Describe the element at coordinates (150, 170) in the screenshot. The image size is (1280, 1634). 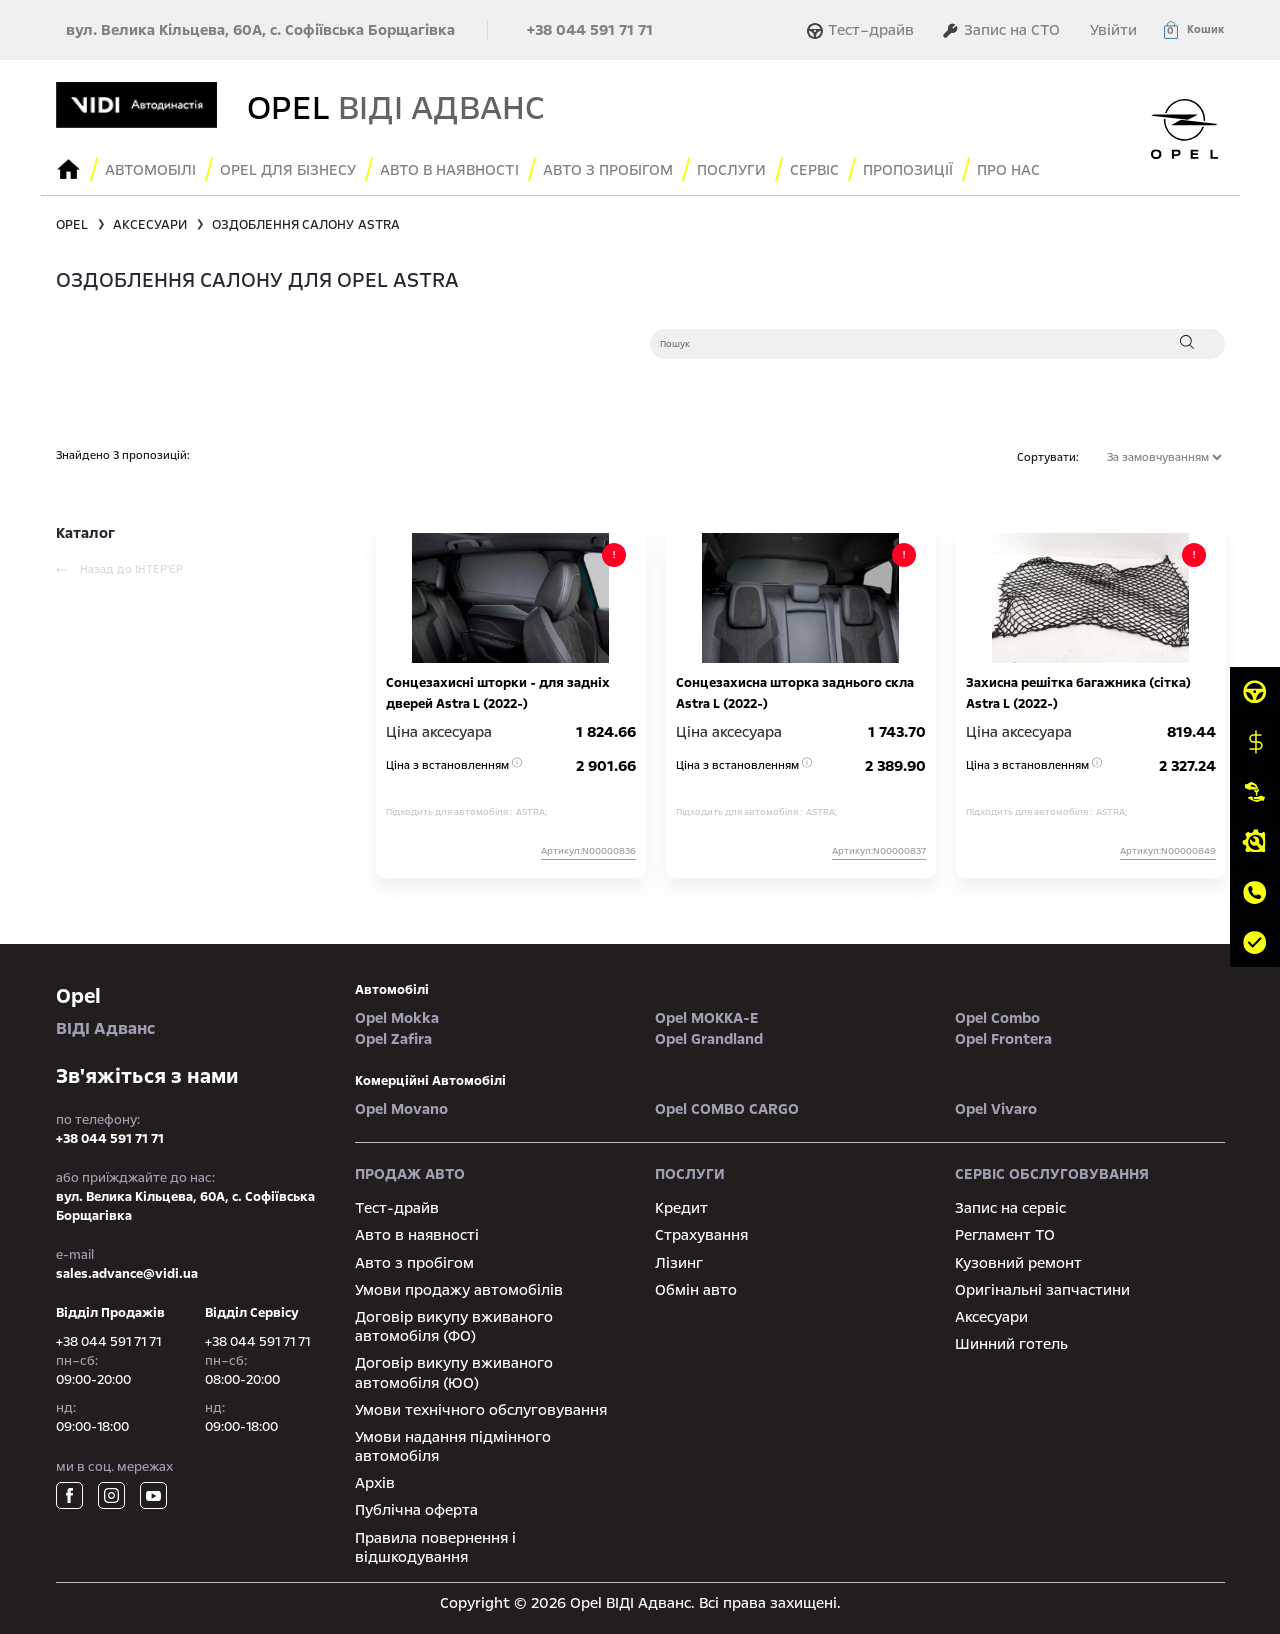
I see `Автомобілі` at that location.